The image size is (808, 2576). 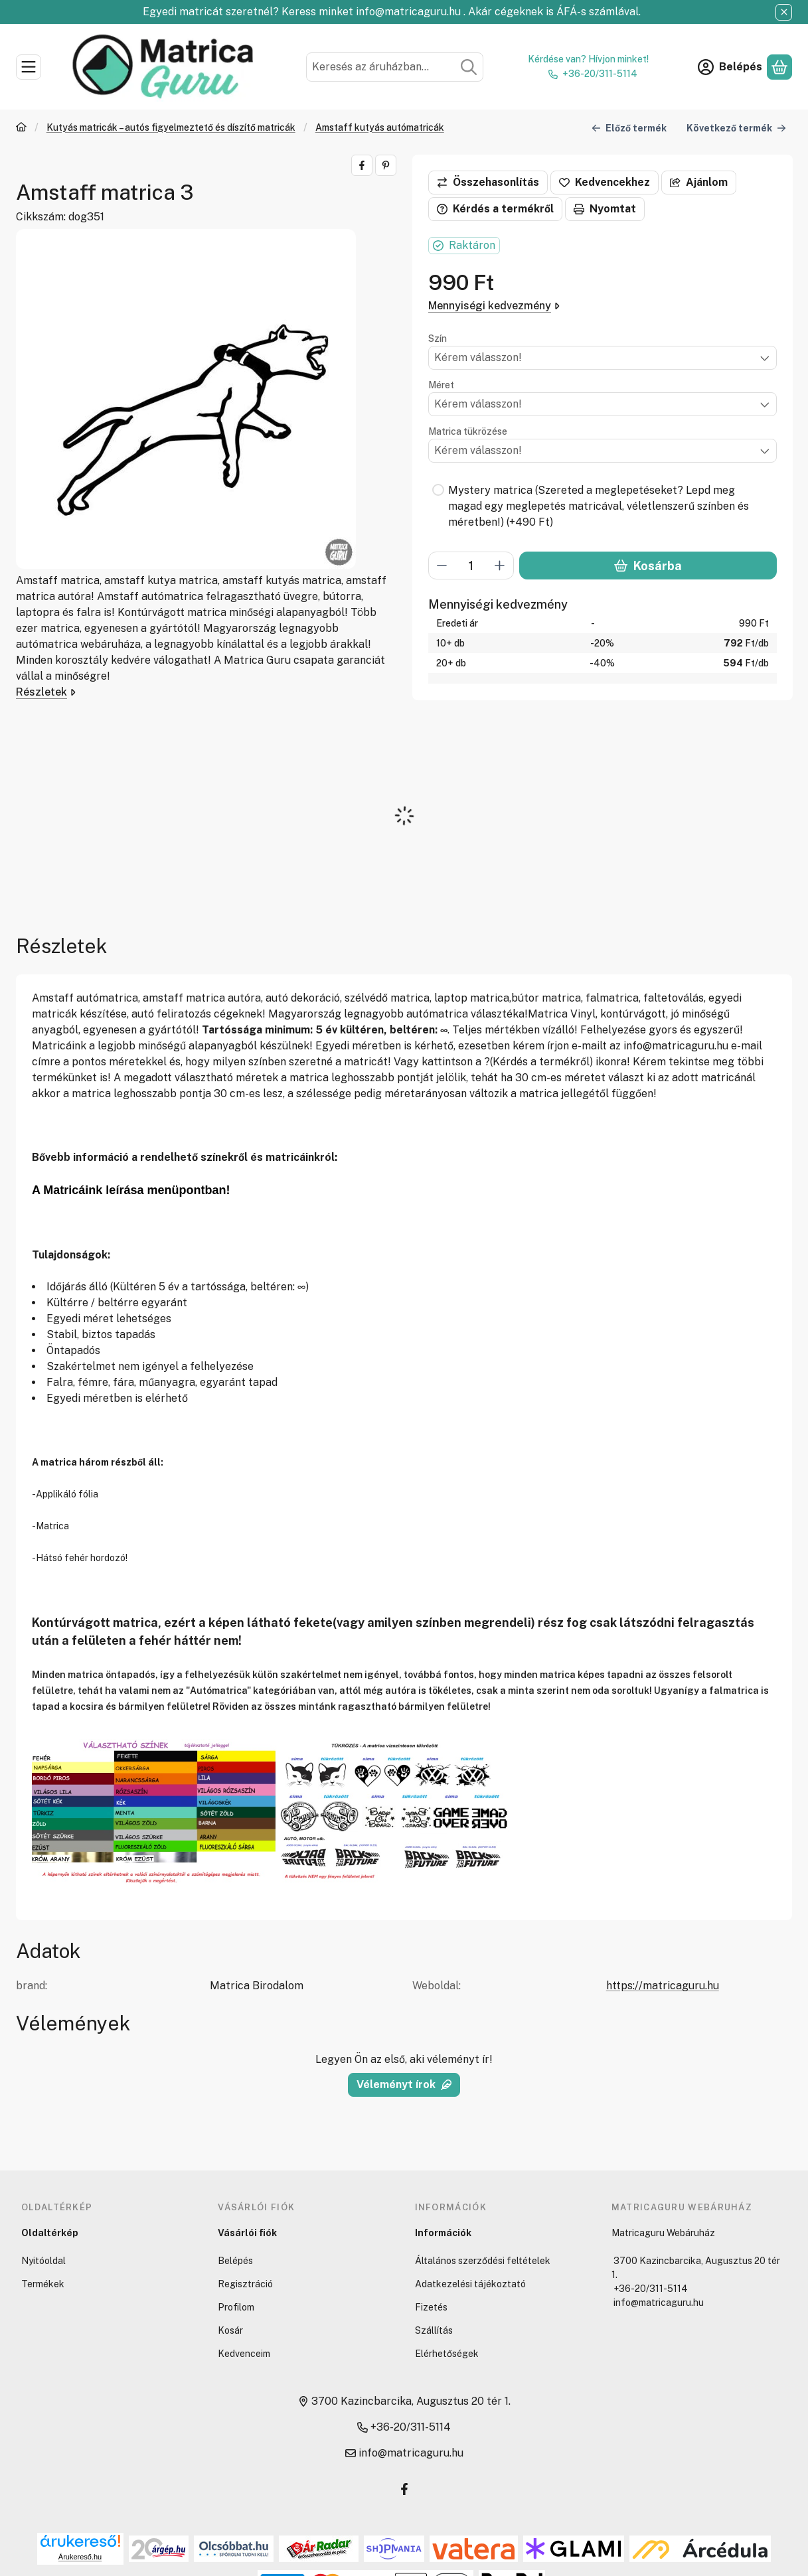 What do you see at coordinates (245, 2284) in the screenshot?
I see `Regisztráció` at bounding box center [245, 2284].